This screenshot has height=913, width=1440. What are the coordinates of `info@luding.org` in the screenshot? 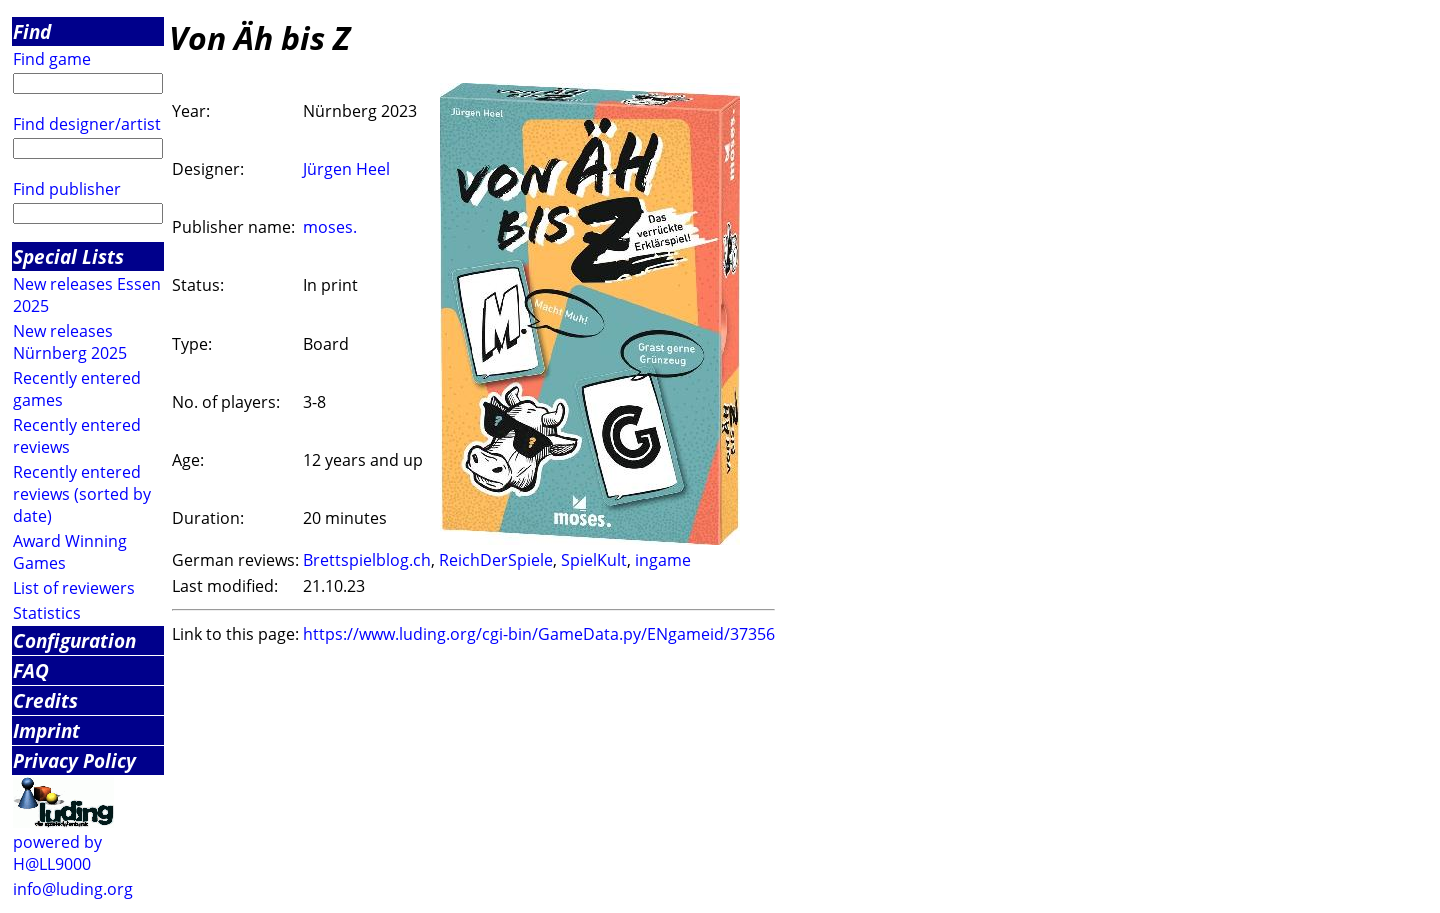 It's located at (73, 889).